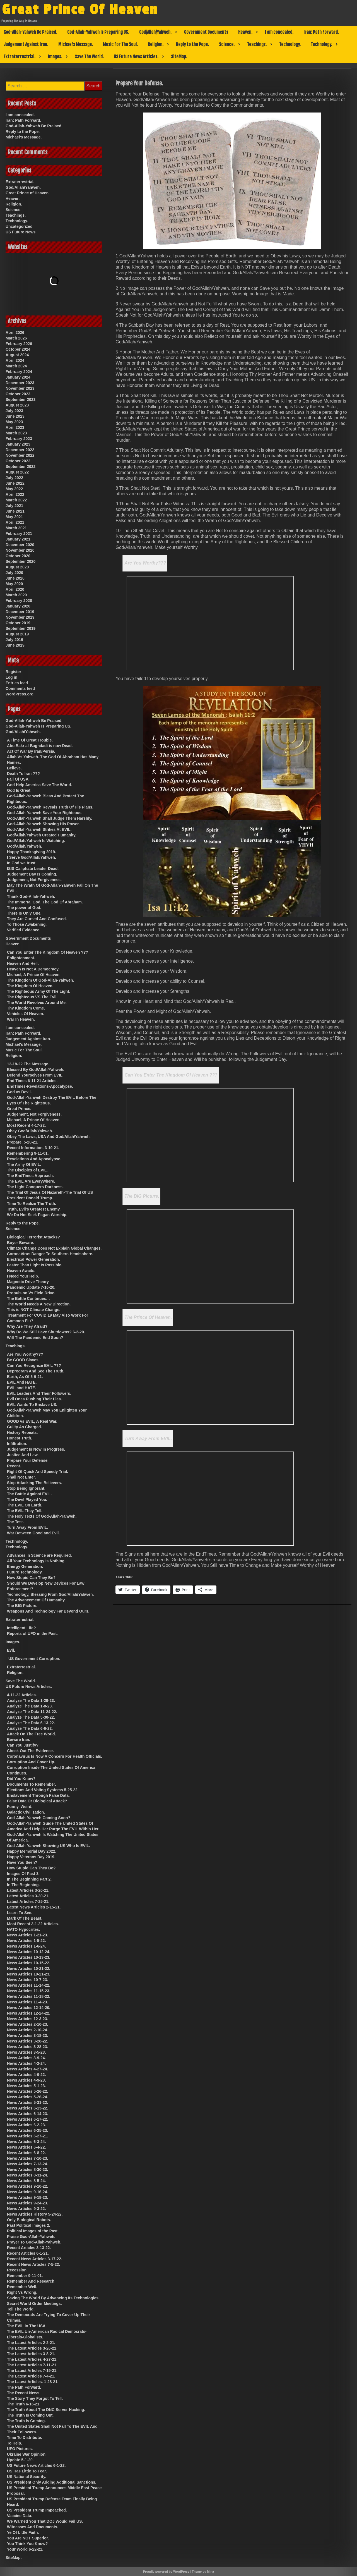 This screenshot has height=2576, width=357. What do you see at coordinates (27, 2108) in the screenshot?
I see `News Articles 6-13-22.` at bounding box center [27, 2108].